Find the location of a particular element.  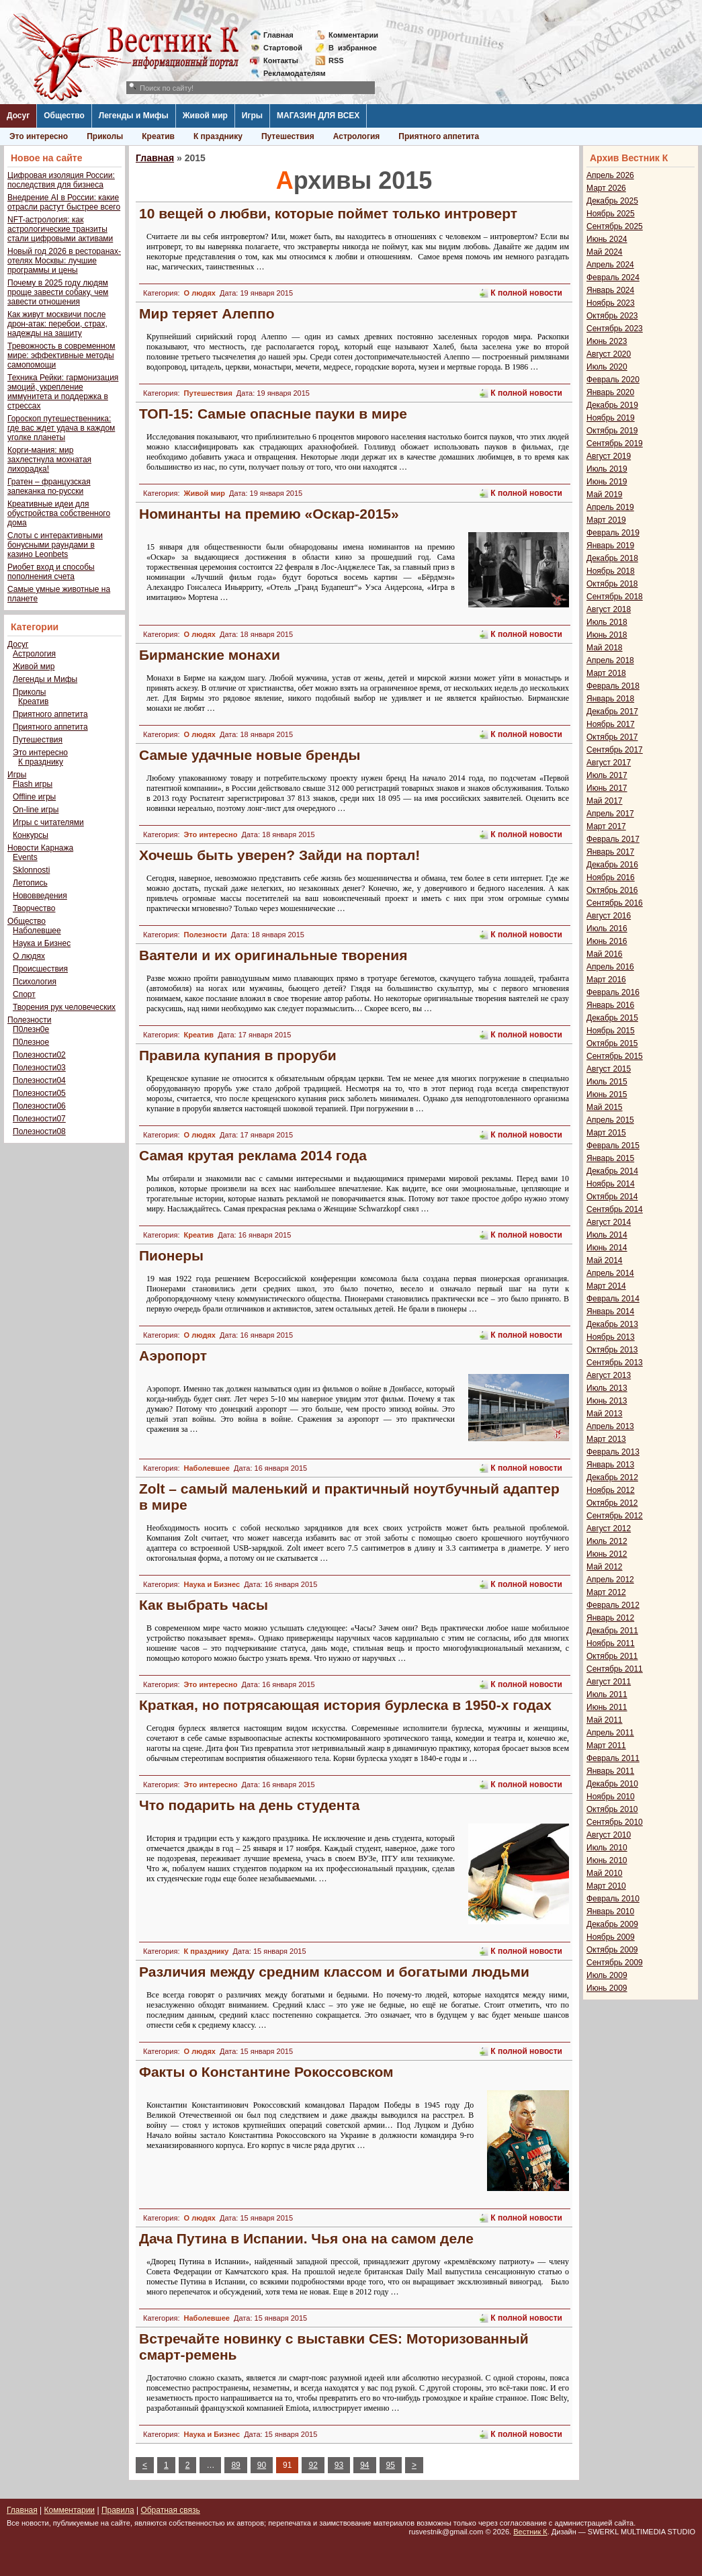

Flash игры is located at coordinates (32, 784).